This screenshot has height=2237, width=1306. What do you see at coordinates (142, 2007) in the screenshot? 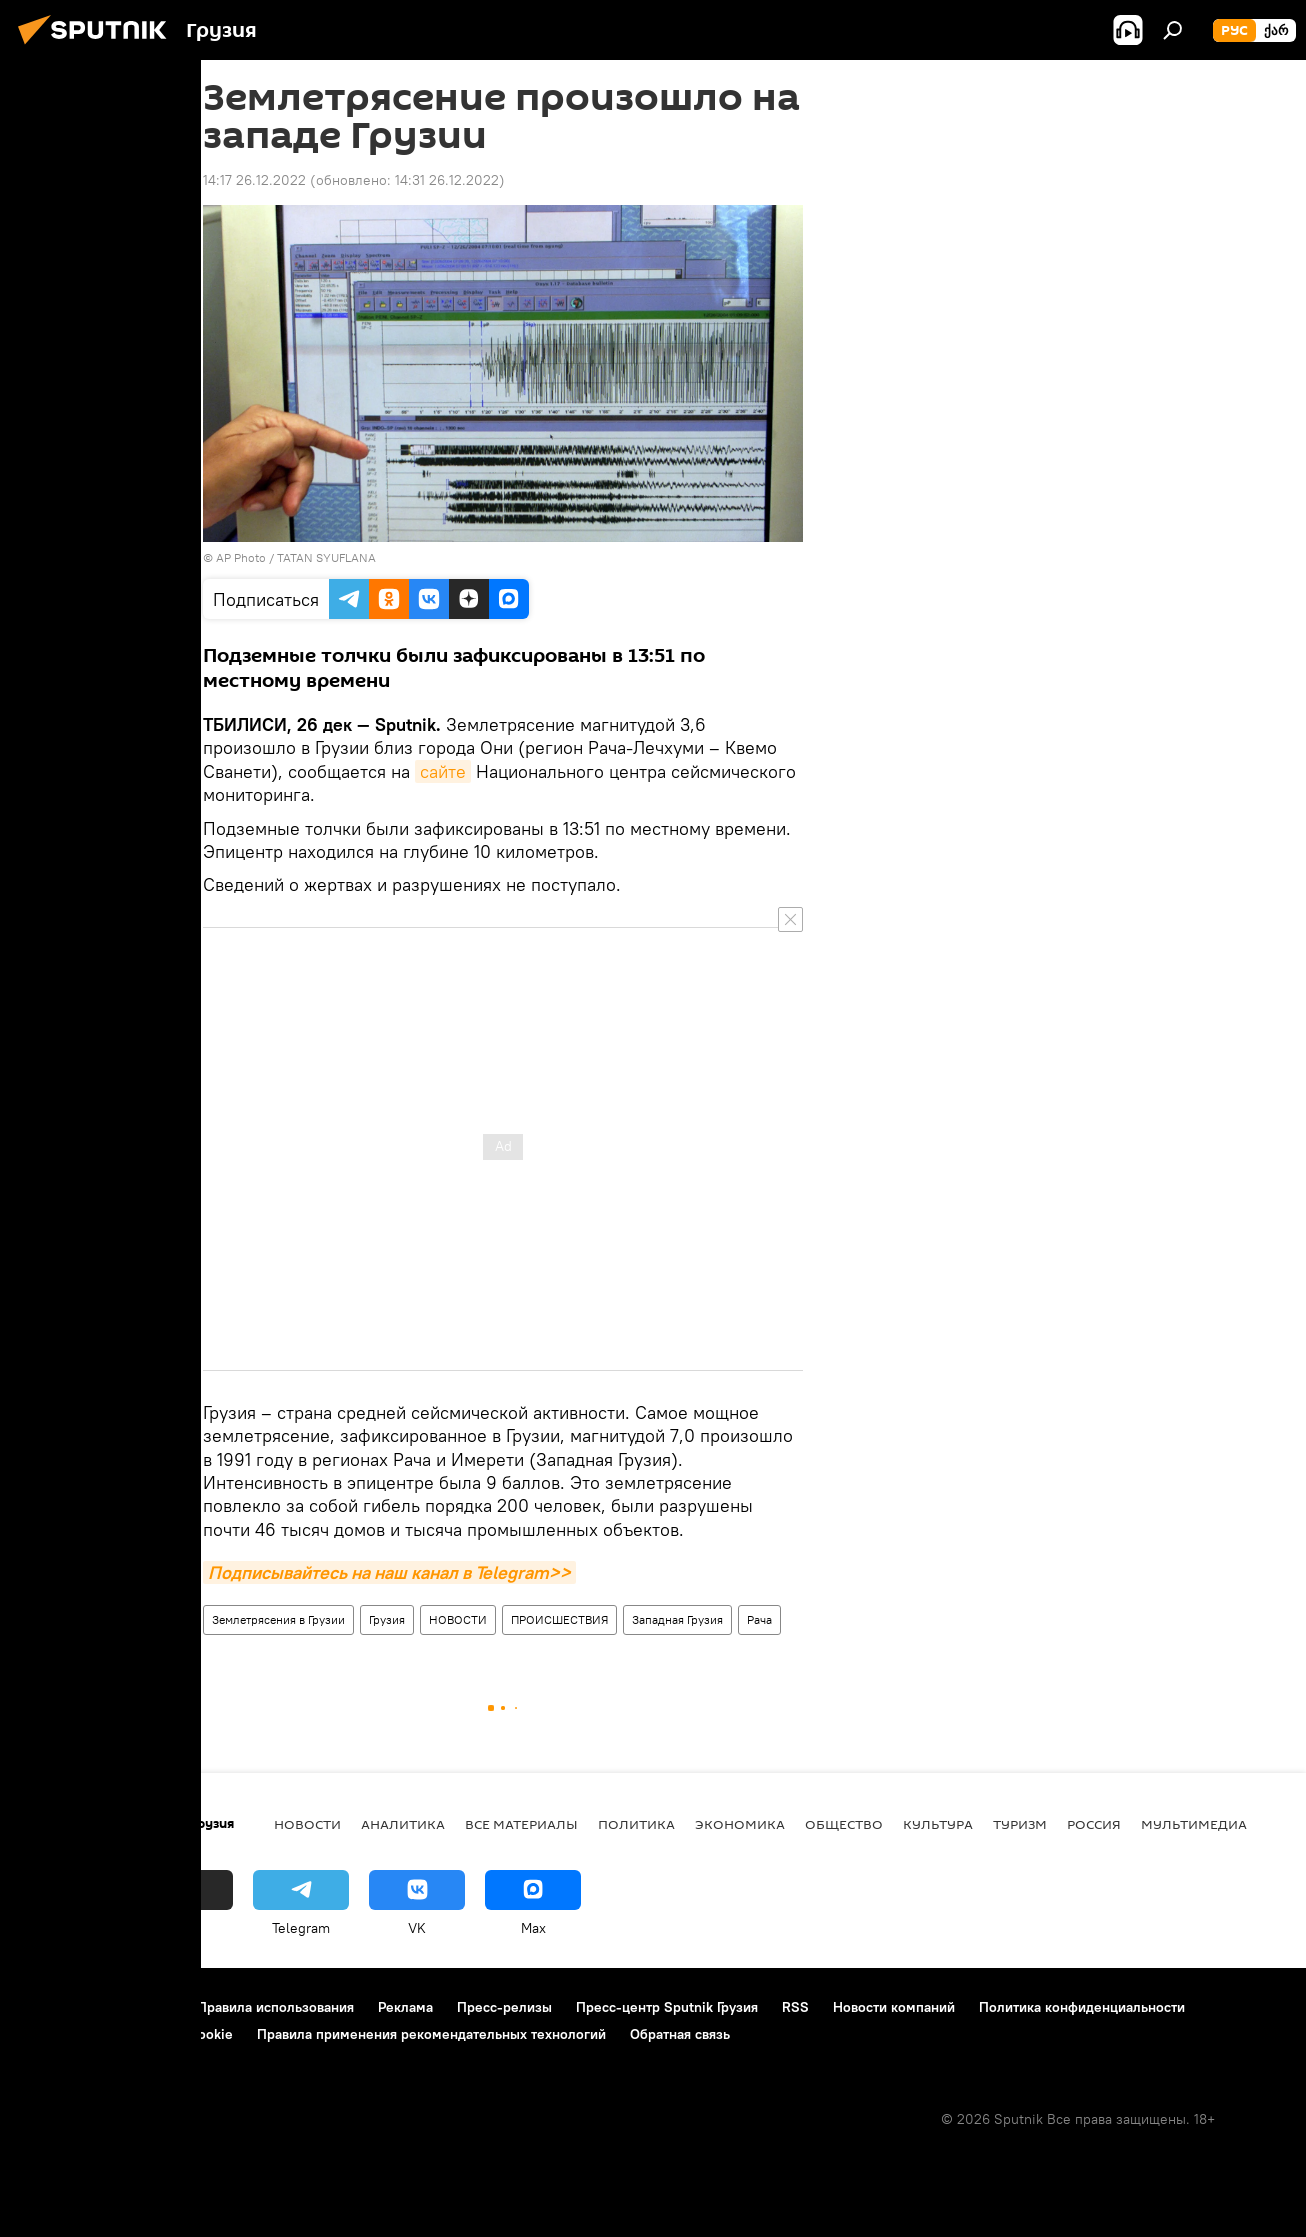
I see `Контакты` at bounding box center [142, 2007].